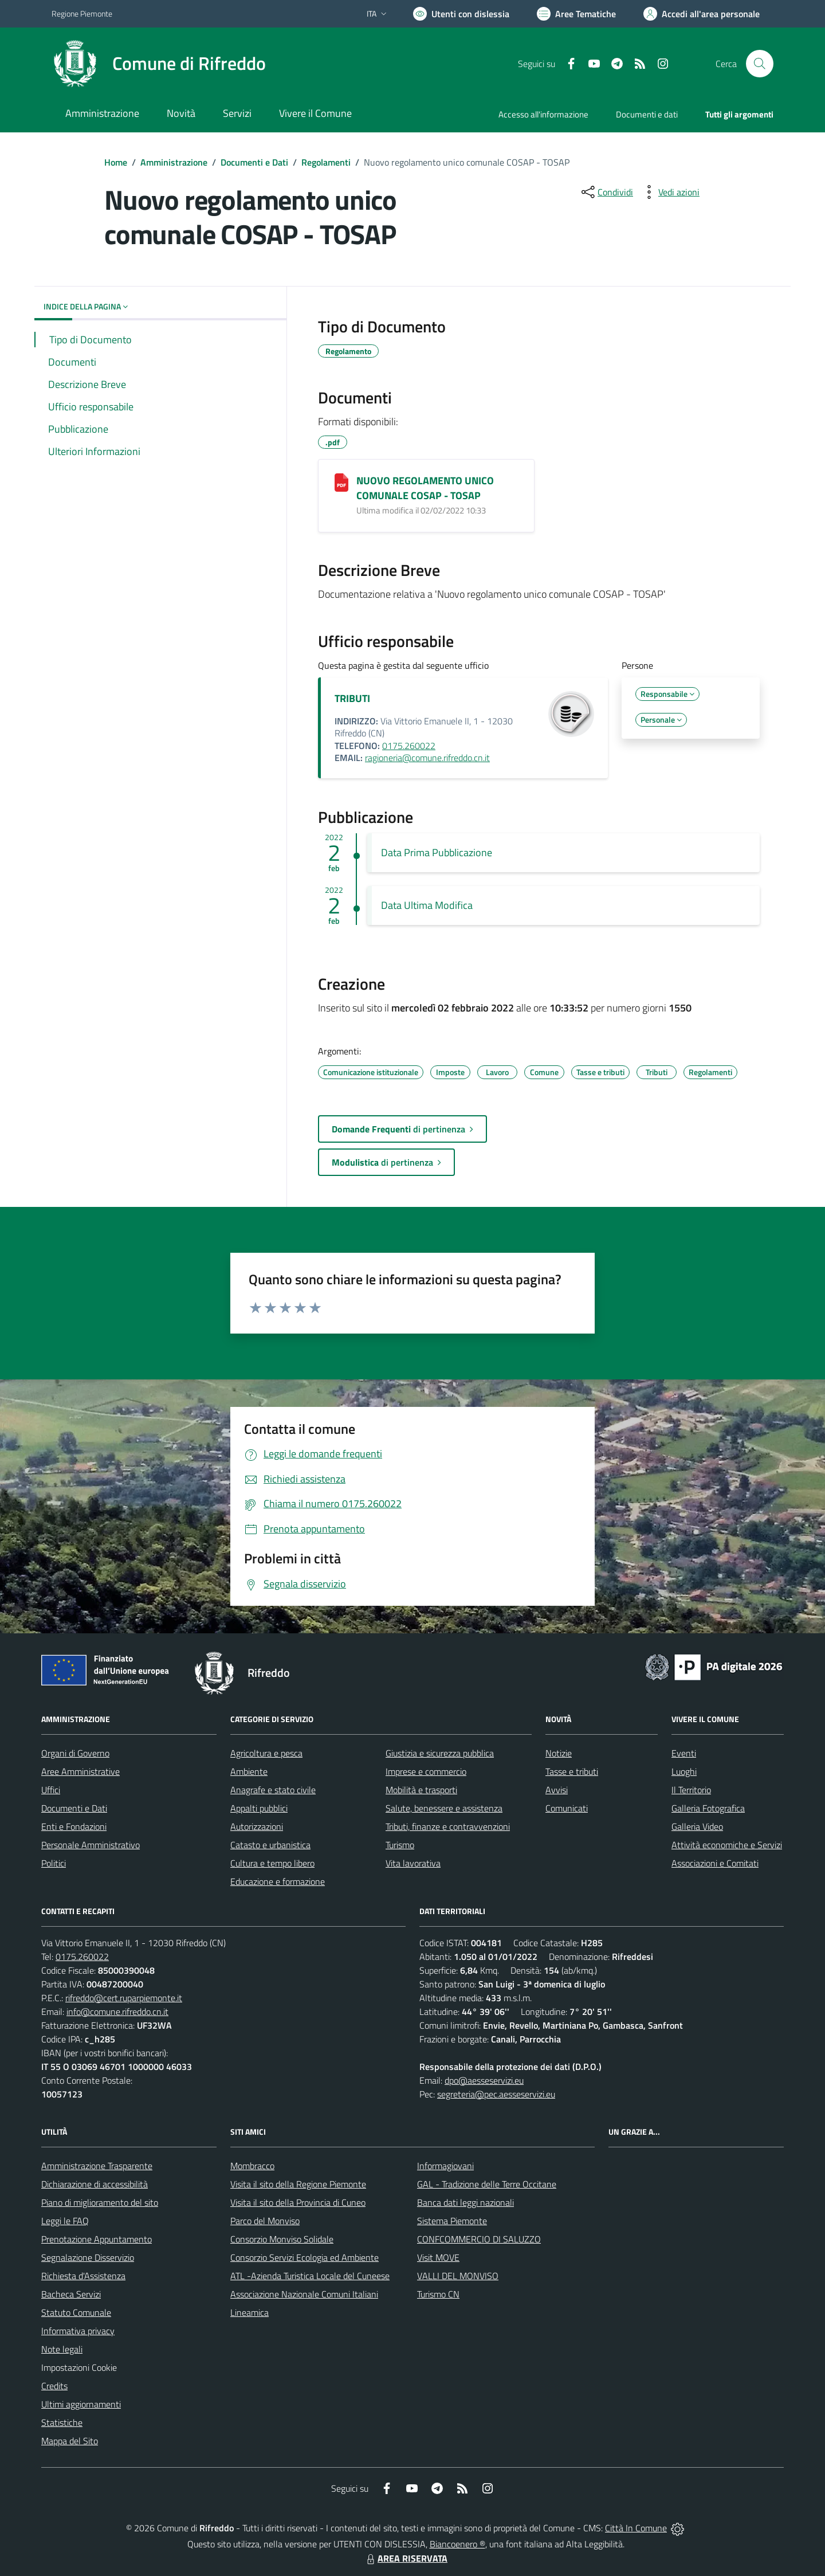 This screenshot has width=825, height=2576. I want to click on Dichiarazione di accessibilità, so click(94, 2184).